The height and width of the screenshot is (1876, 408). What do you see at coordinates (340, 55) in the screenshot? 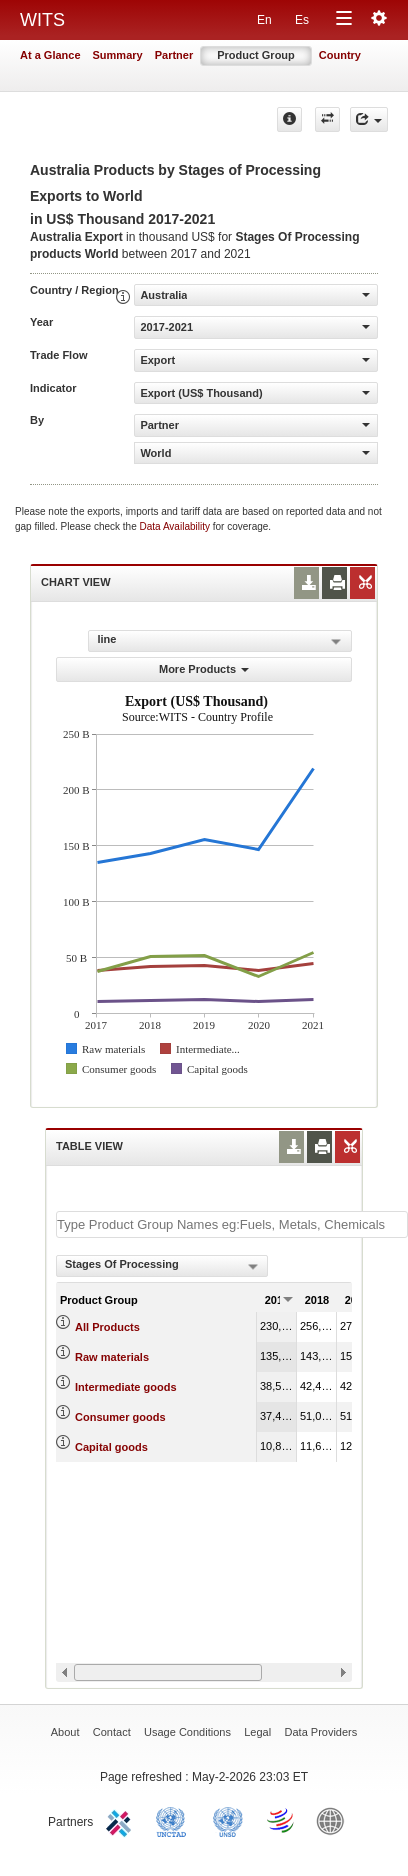
I see `Country` at bounding box center [340, 55].